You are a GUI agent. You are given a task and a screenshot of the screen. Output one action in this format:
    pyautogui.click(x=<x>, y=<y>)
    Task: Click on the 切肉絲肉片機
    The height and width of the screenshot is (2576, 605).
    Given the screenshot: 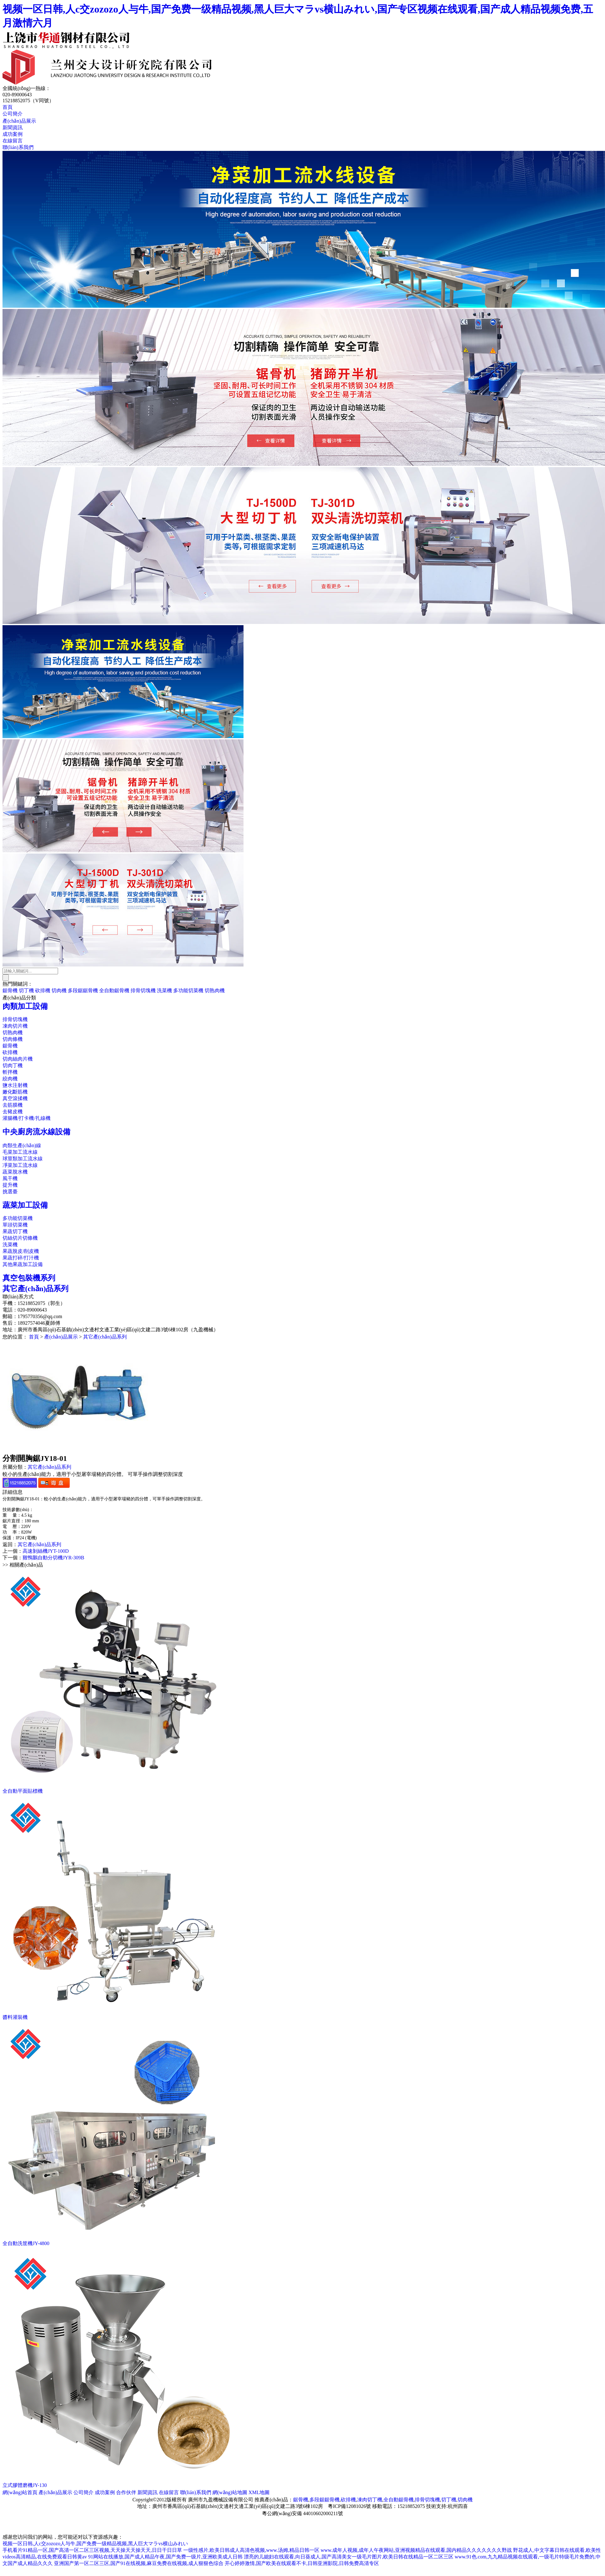 What is the action you would take?
    pyautogui.click(x=18, y=1059)
    